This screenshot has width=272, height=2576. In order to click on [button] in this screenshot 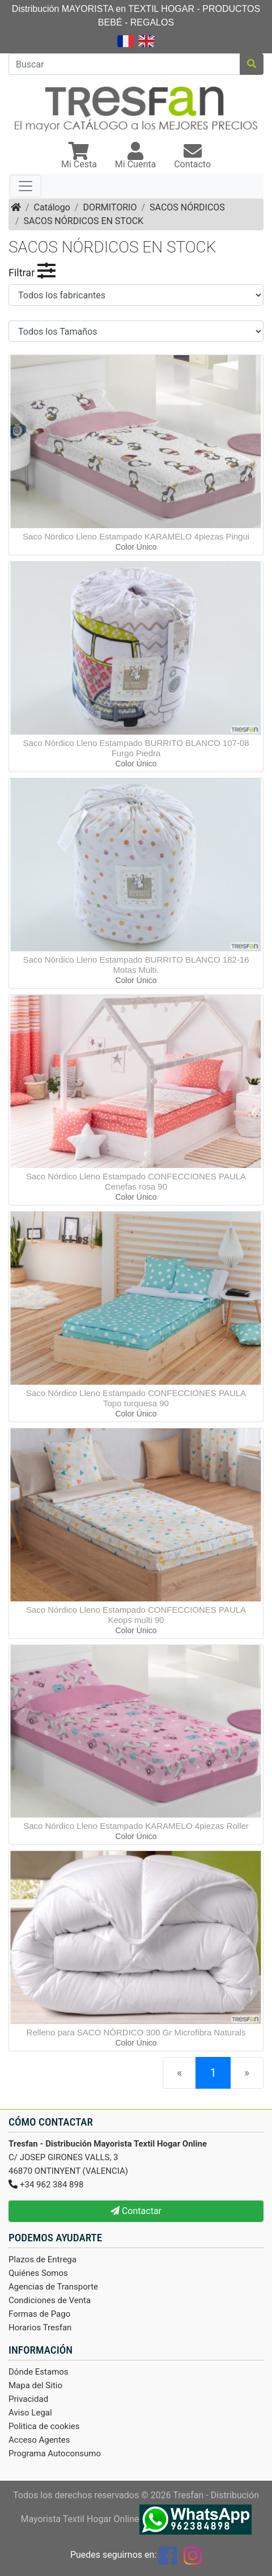, I will do `click(79, 157)`.